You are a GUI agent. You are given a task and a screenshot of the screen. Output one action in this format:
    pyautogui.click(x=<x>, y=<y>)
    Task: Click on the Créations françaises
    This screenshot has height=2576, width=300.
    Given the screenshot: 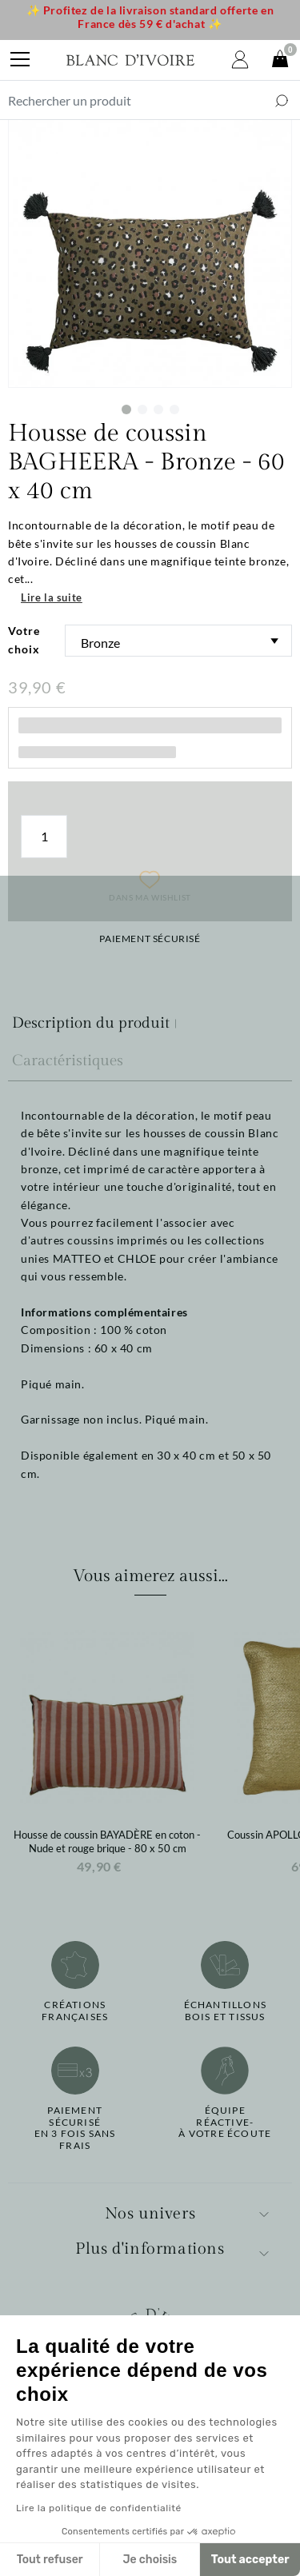 What is the action you would take?
    pyautogui.click(x=75, y=2010)
    